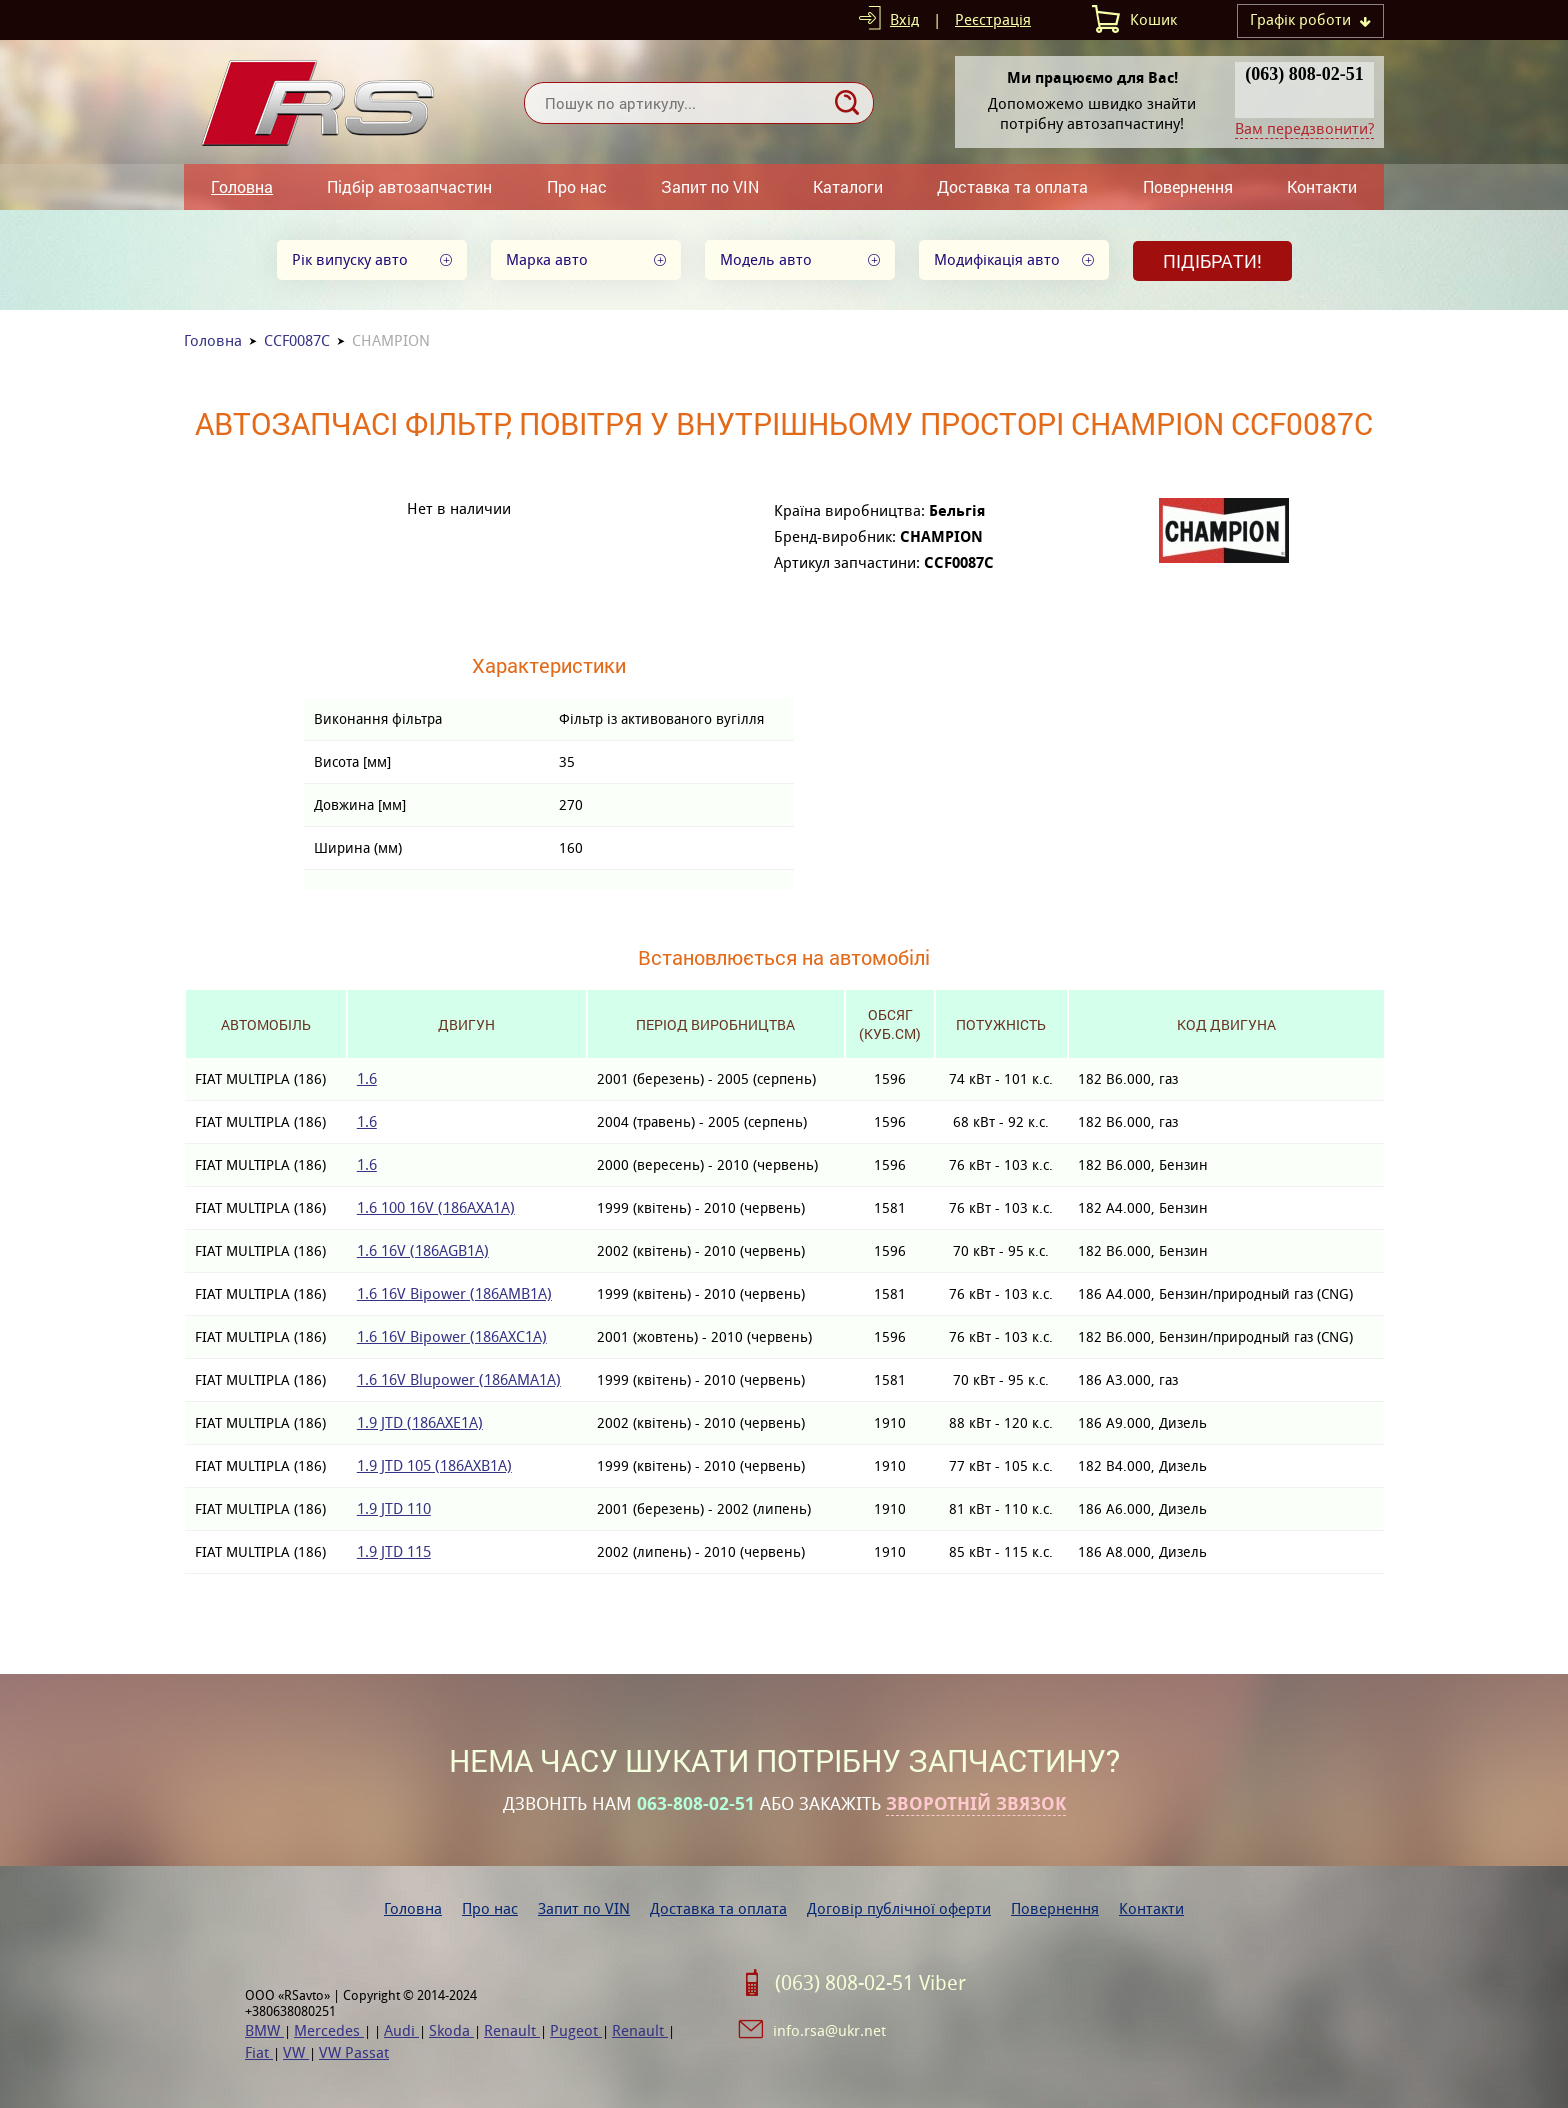 The image size is (1568, 2108). What do you see at coordinates (394, 1508) in the screenshot?
I see `1.9 JTD 110` at bounding box center [394, 1508].